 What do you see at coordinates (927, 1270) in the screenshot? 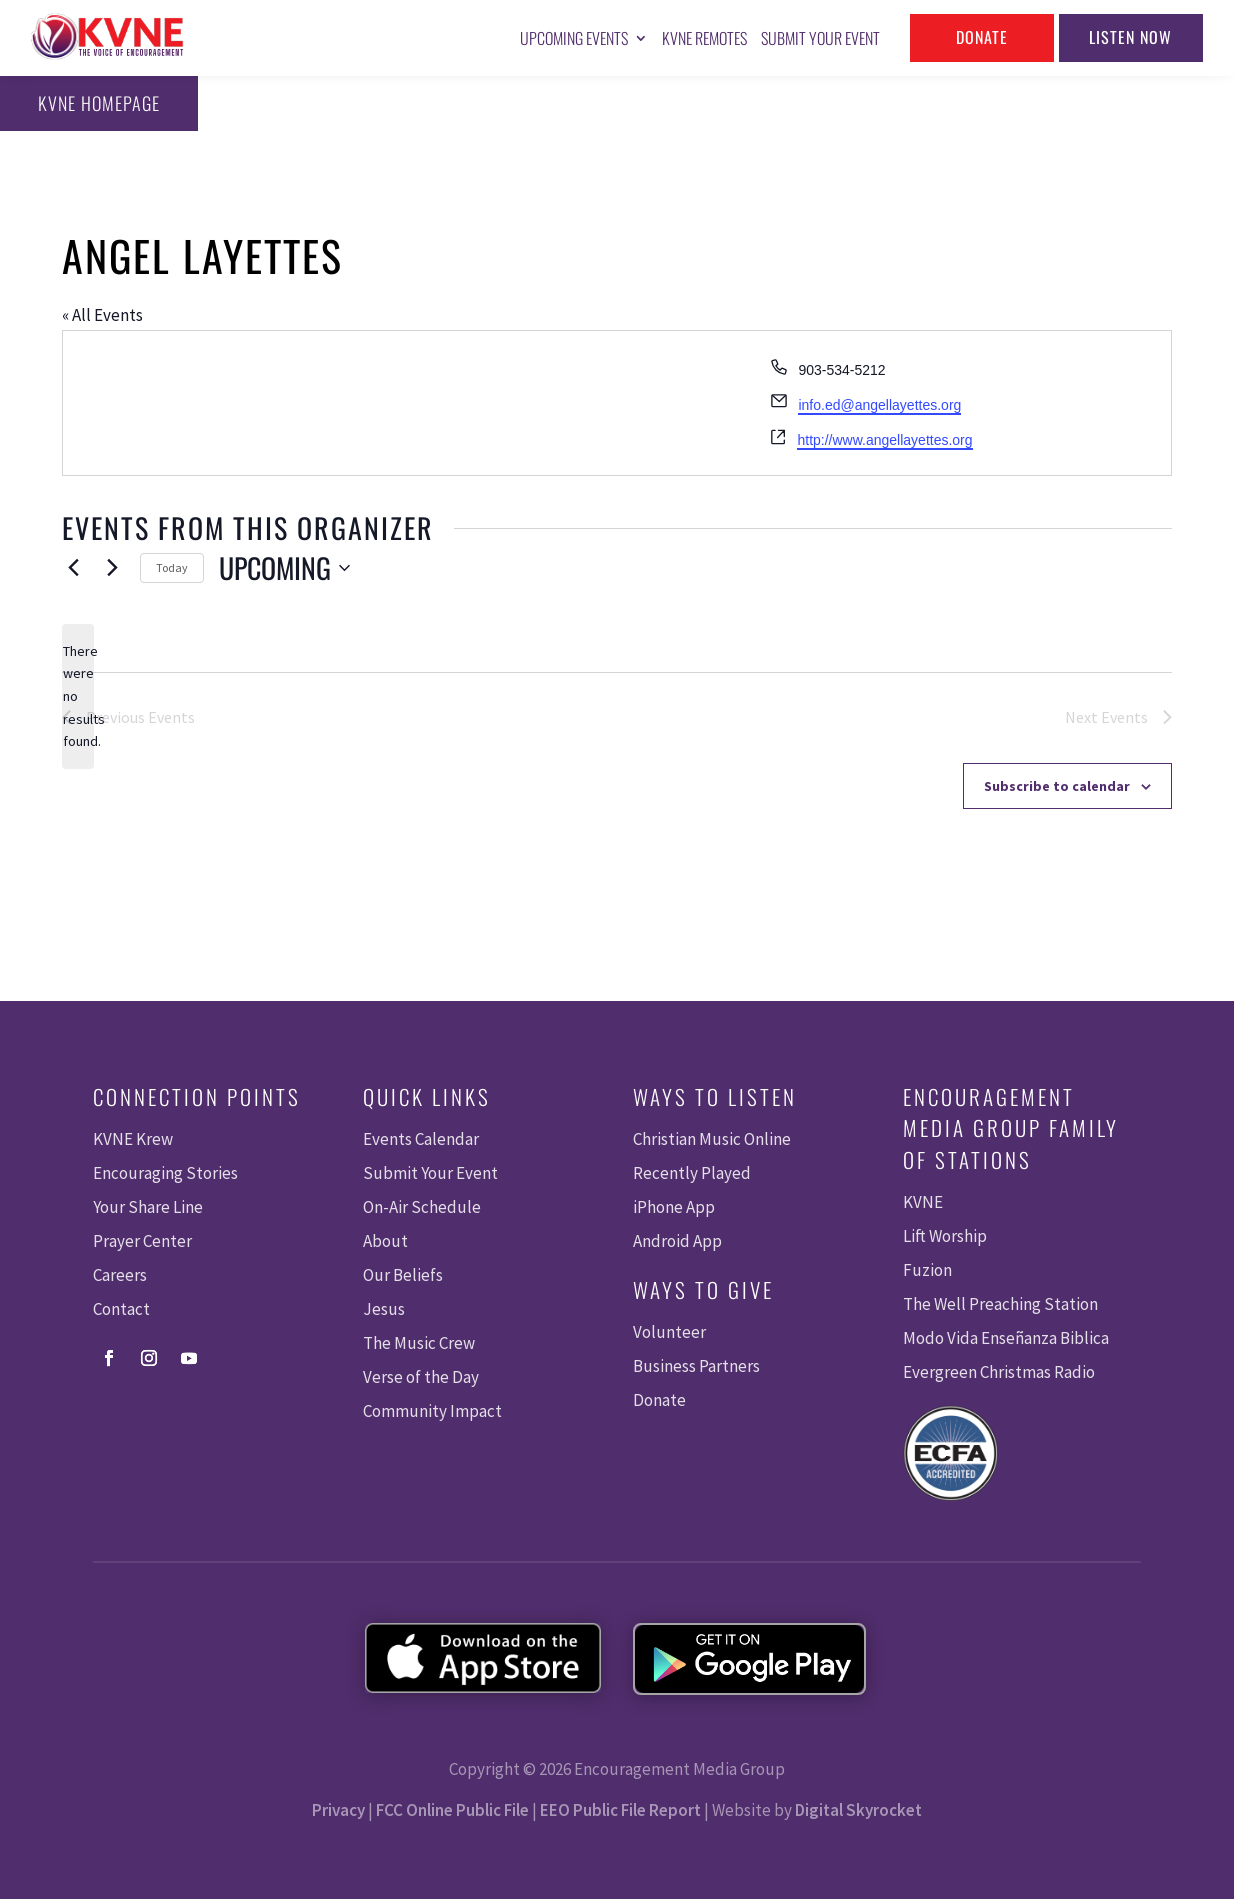
I see `Fuzion` at bounding box center [927, 1270].